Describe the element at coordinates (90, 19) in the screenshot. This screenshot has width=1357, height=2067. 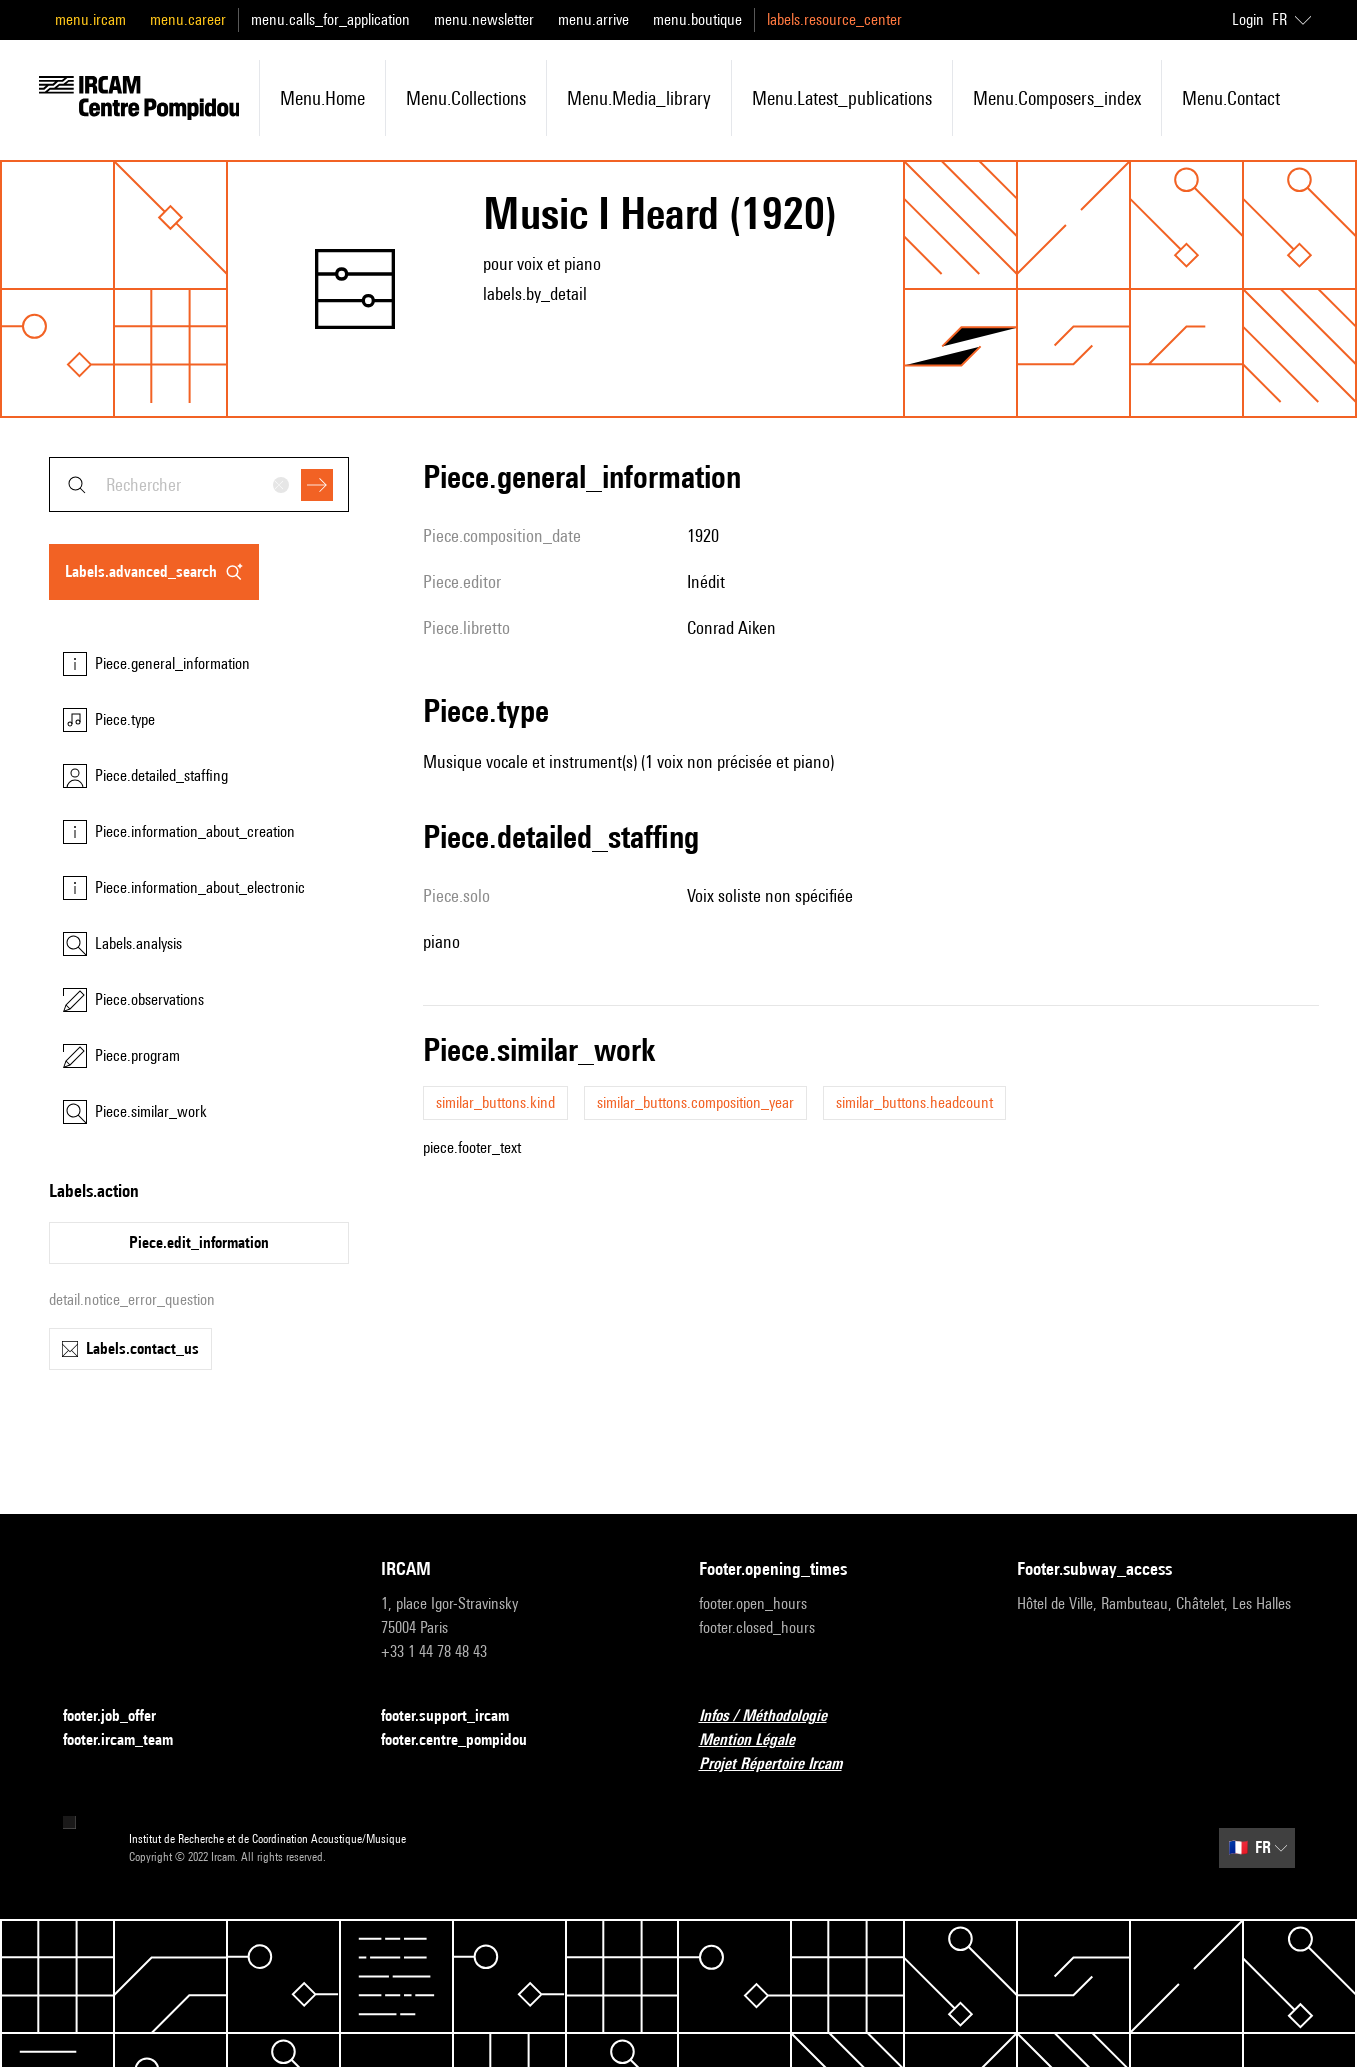
I see `menu.ircam` at that location.